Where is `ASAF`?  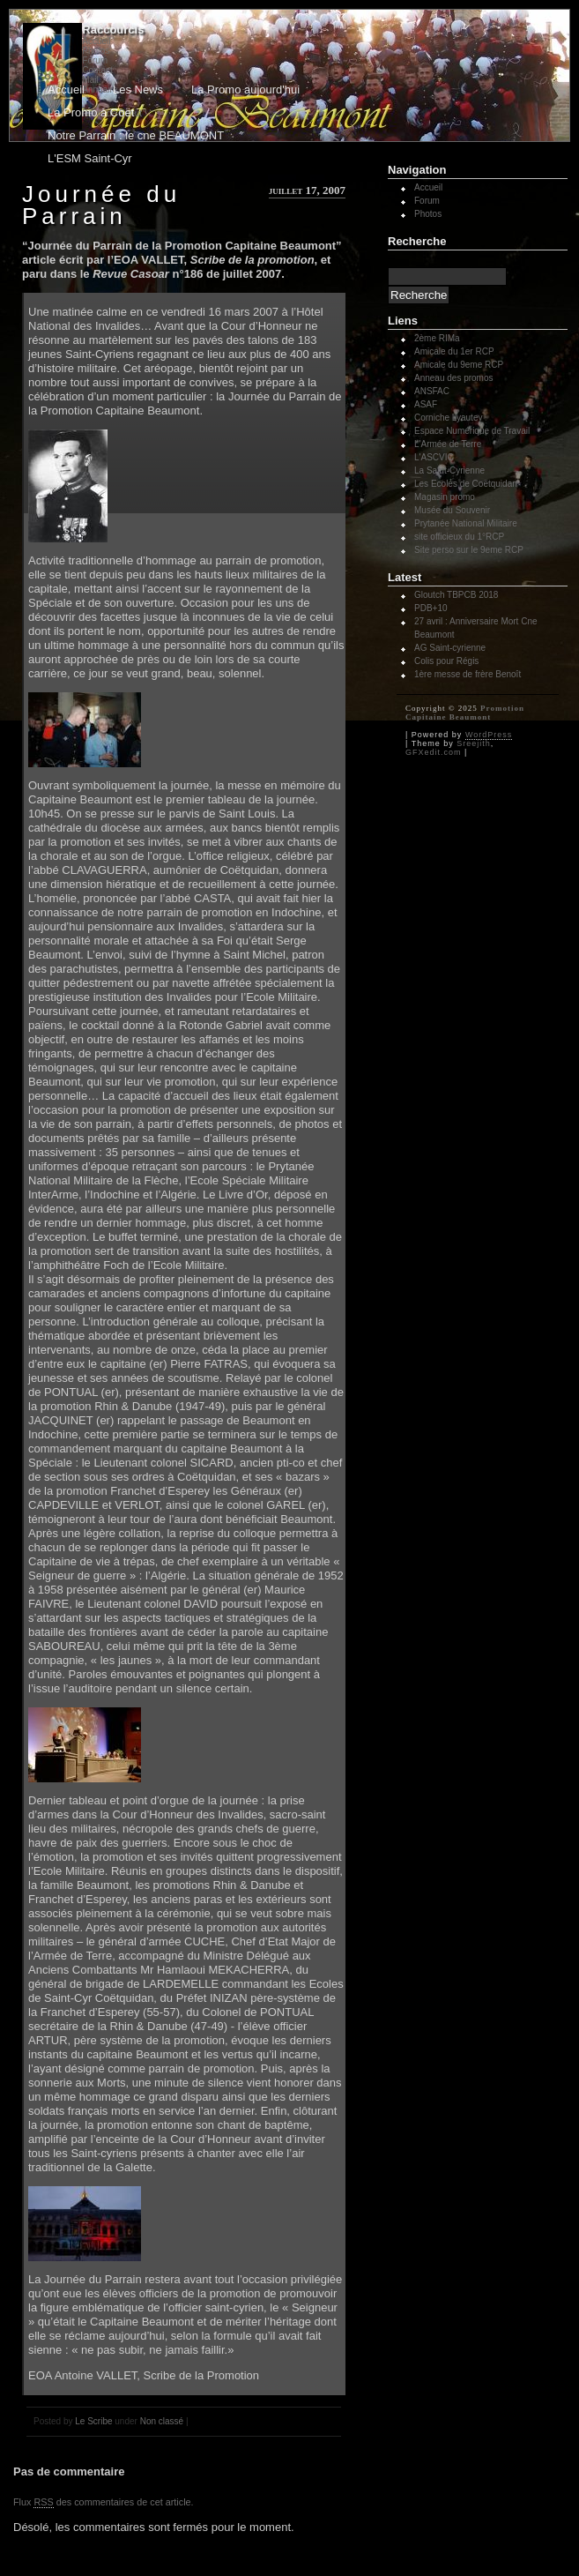 ASAF is located at coordinates (425, 404).